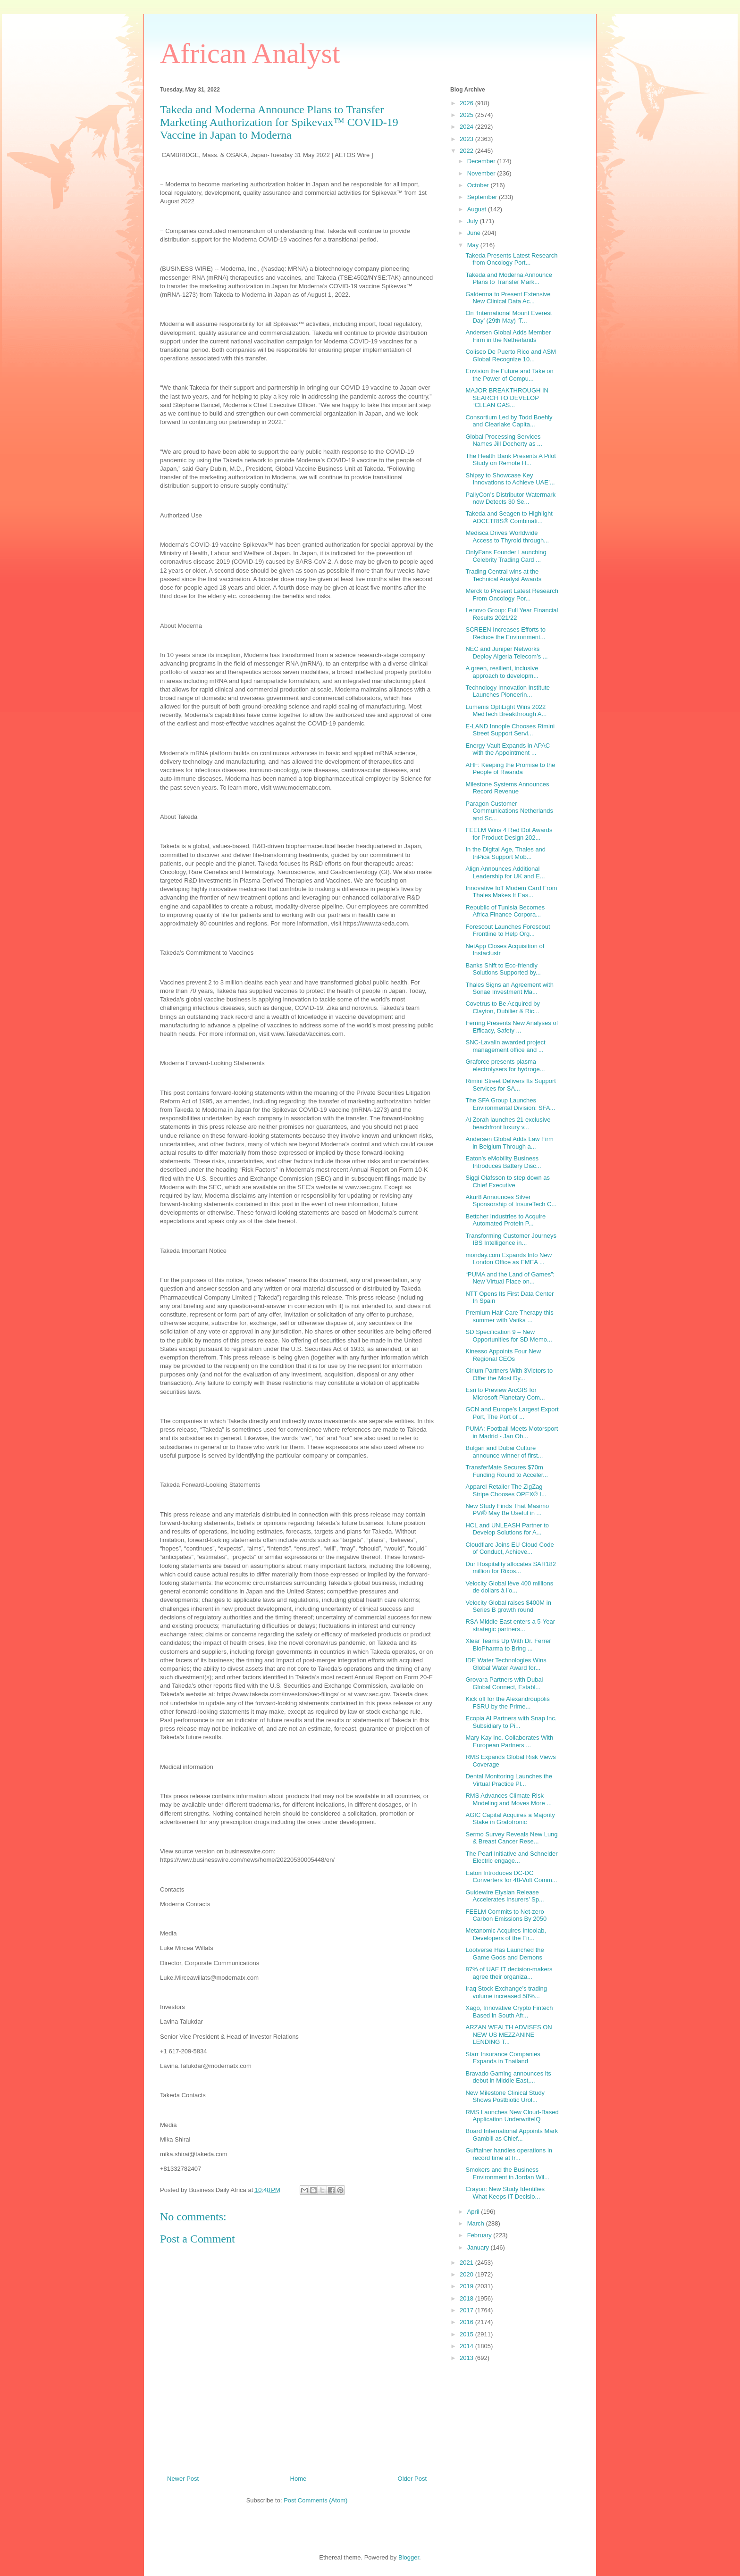  Describe the element at coordinates (507, 1123) in the screenshot. I see `Al Zorah launches 21 exclusive beachfront luxury v...` at that location.